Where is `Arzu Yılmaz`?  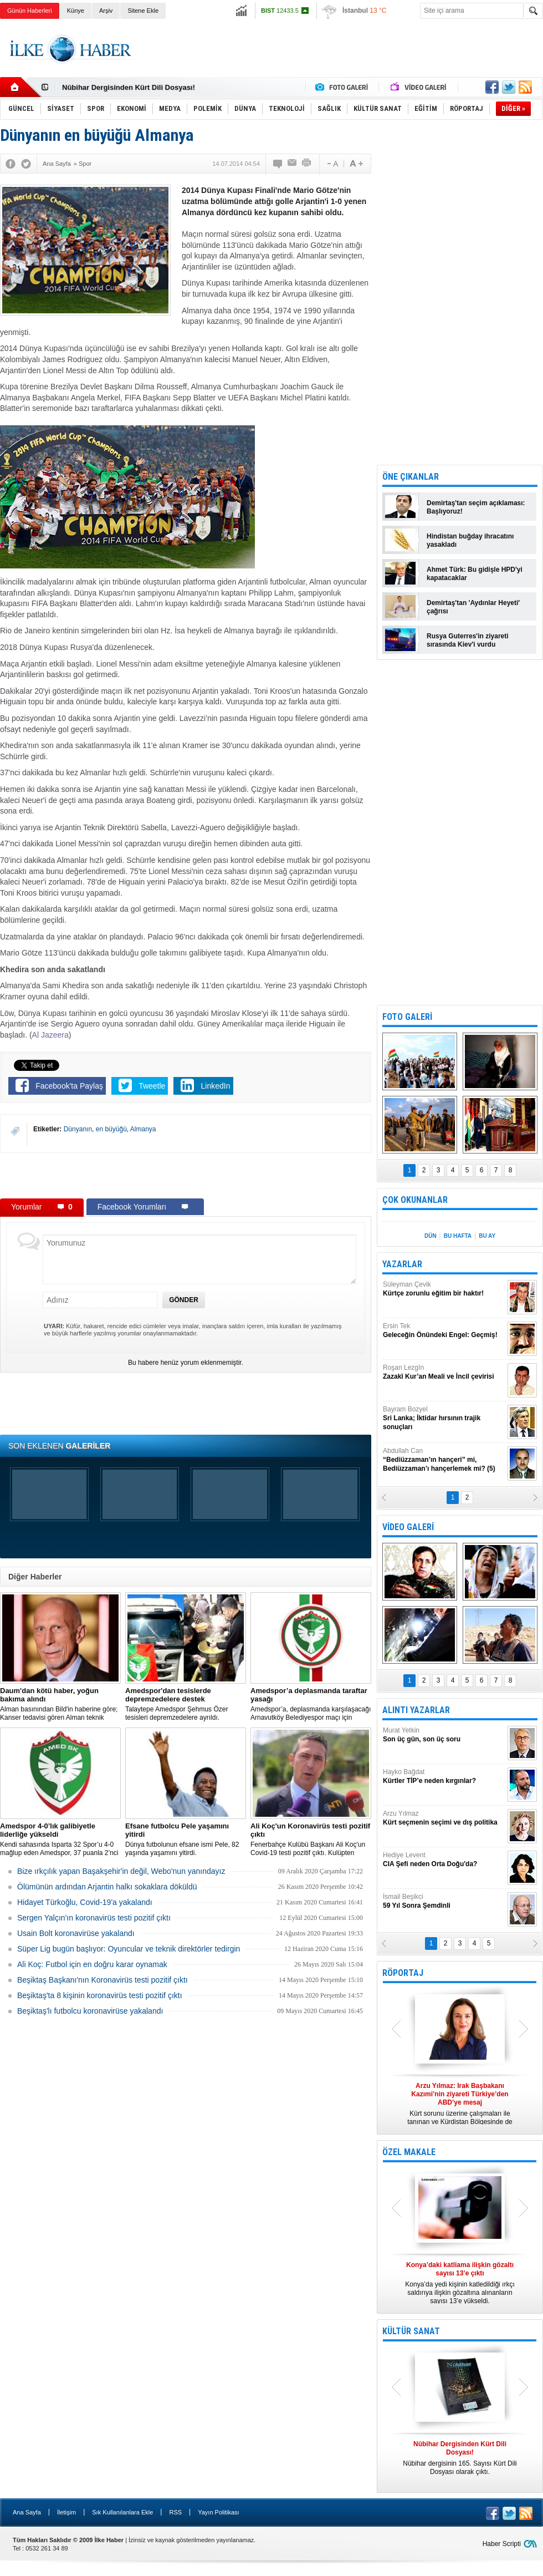
Arzu Yılmaz is located at coordinates (444, 1818).